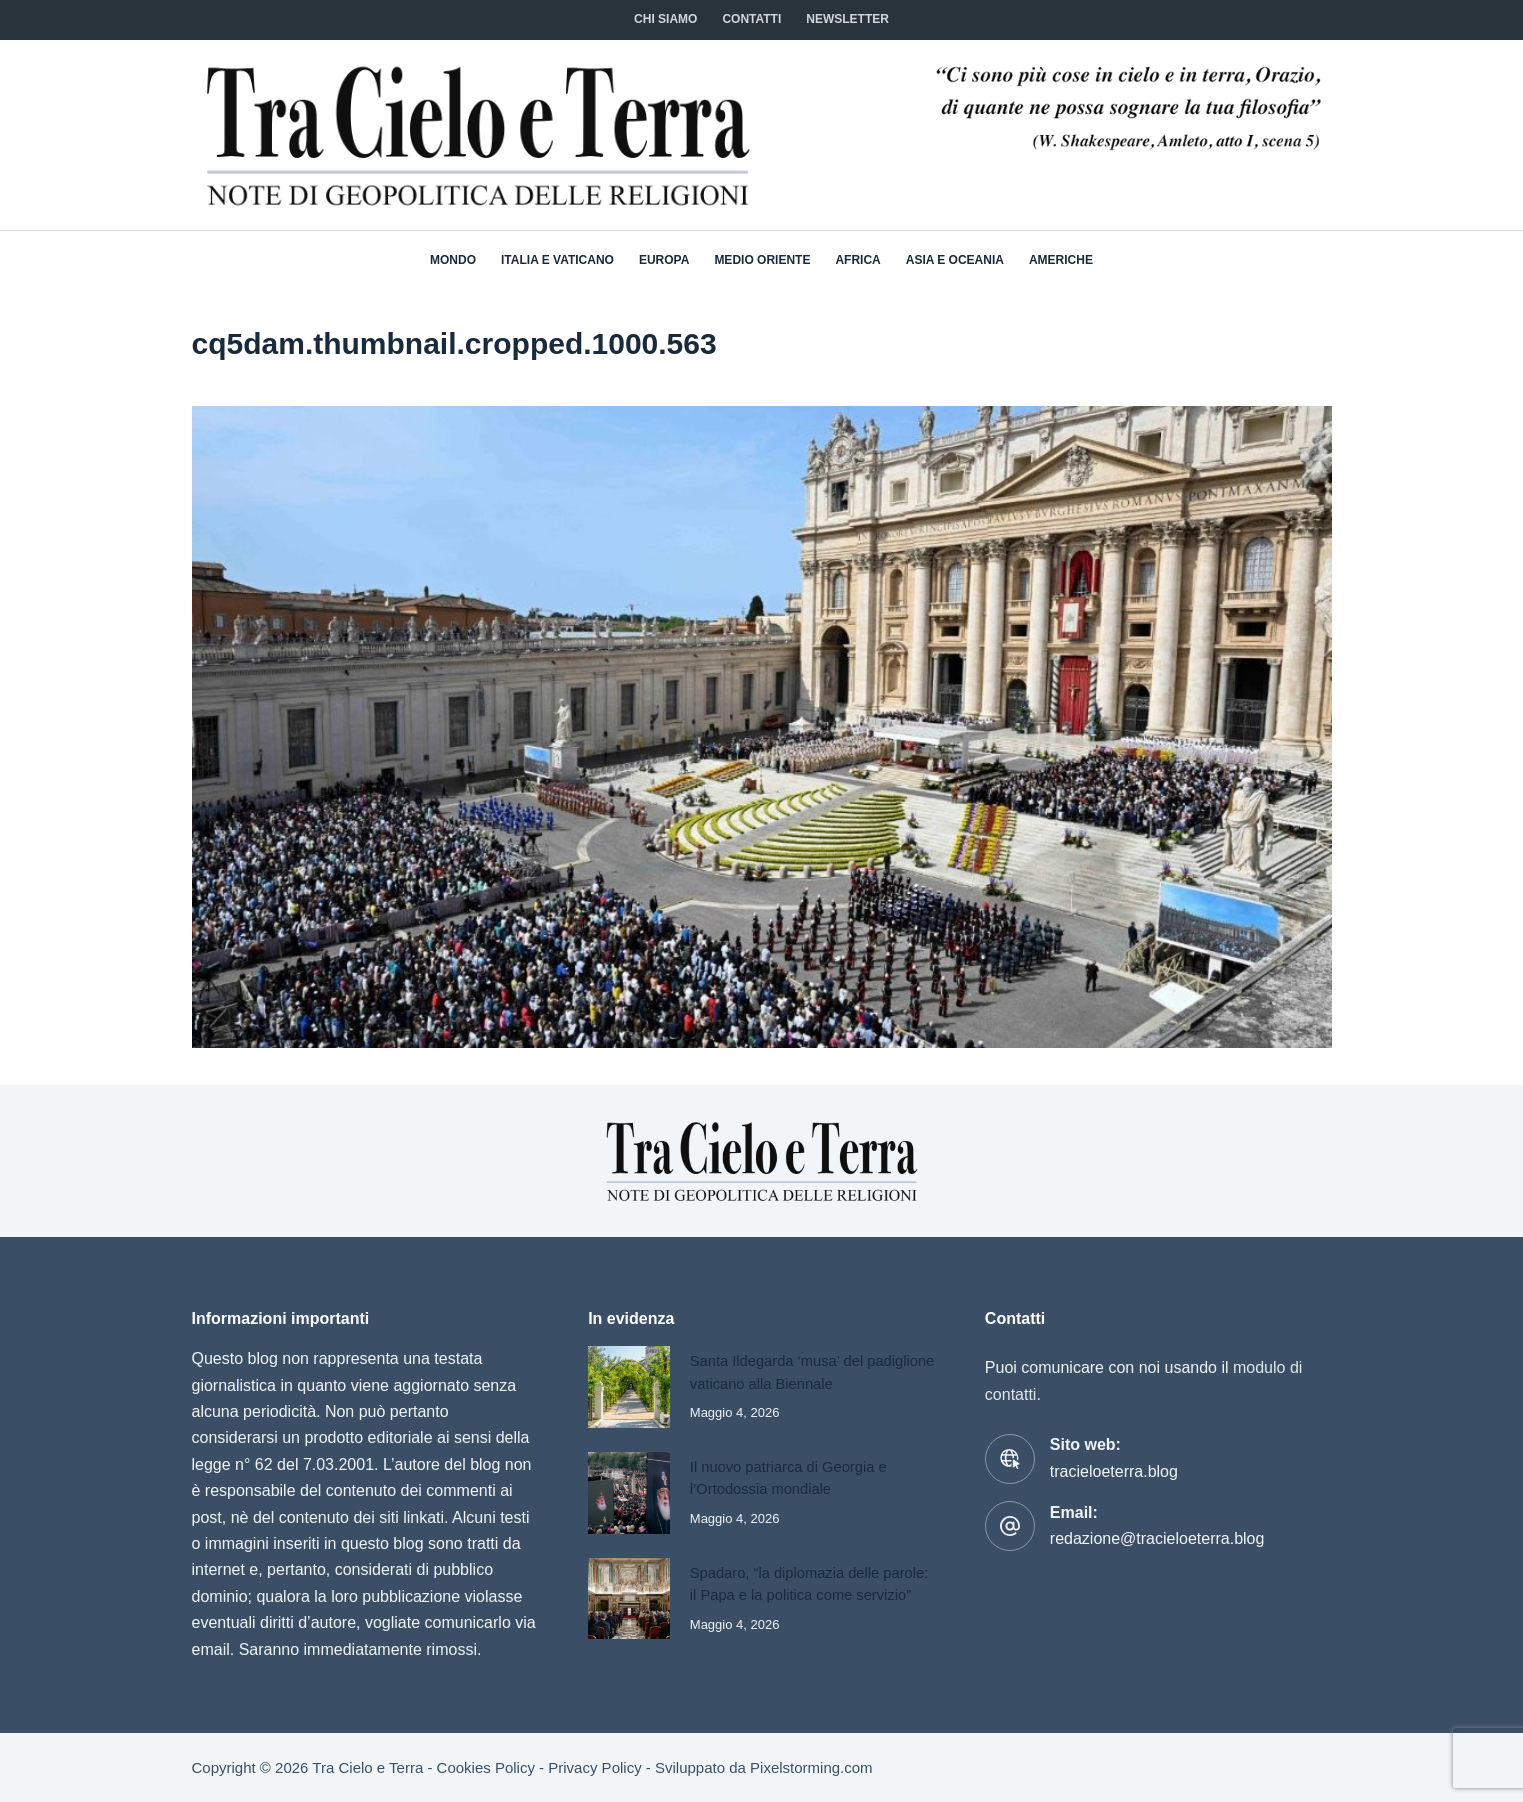 Image resolution: width=1523 pixels, height=1802 pixels. Describe the element at coordinates (486, 1767) in the screenshot. I see `Cookies Policy` at that location.